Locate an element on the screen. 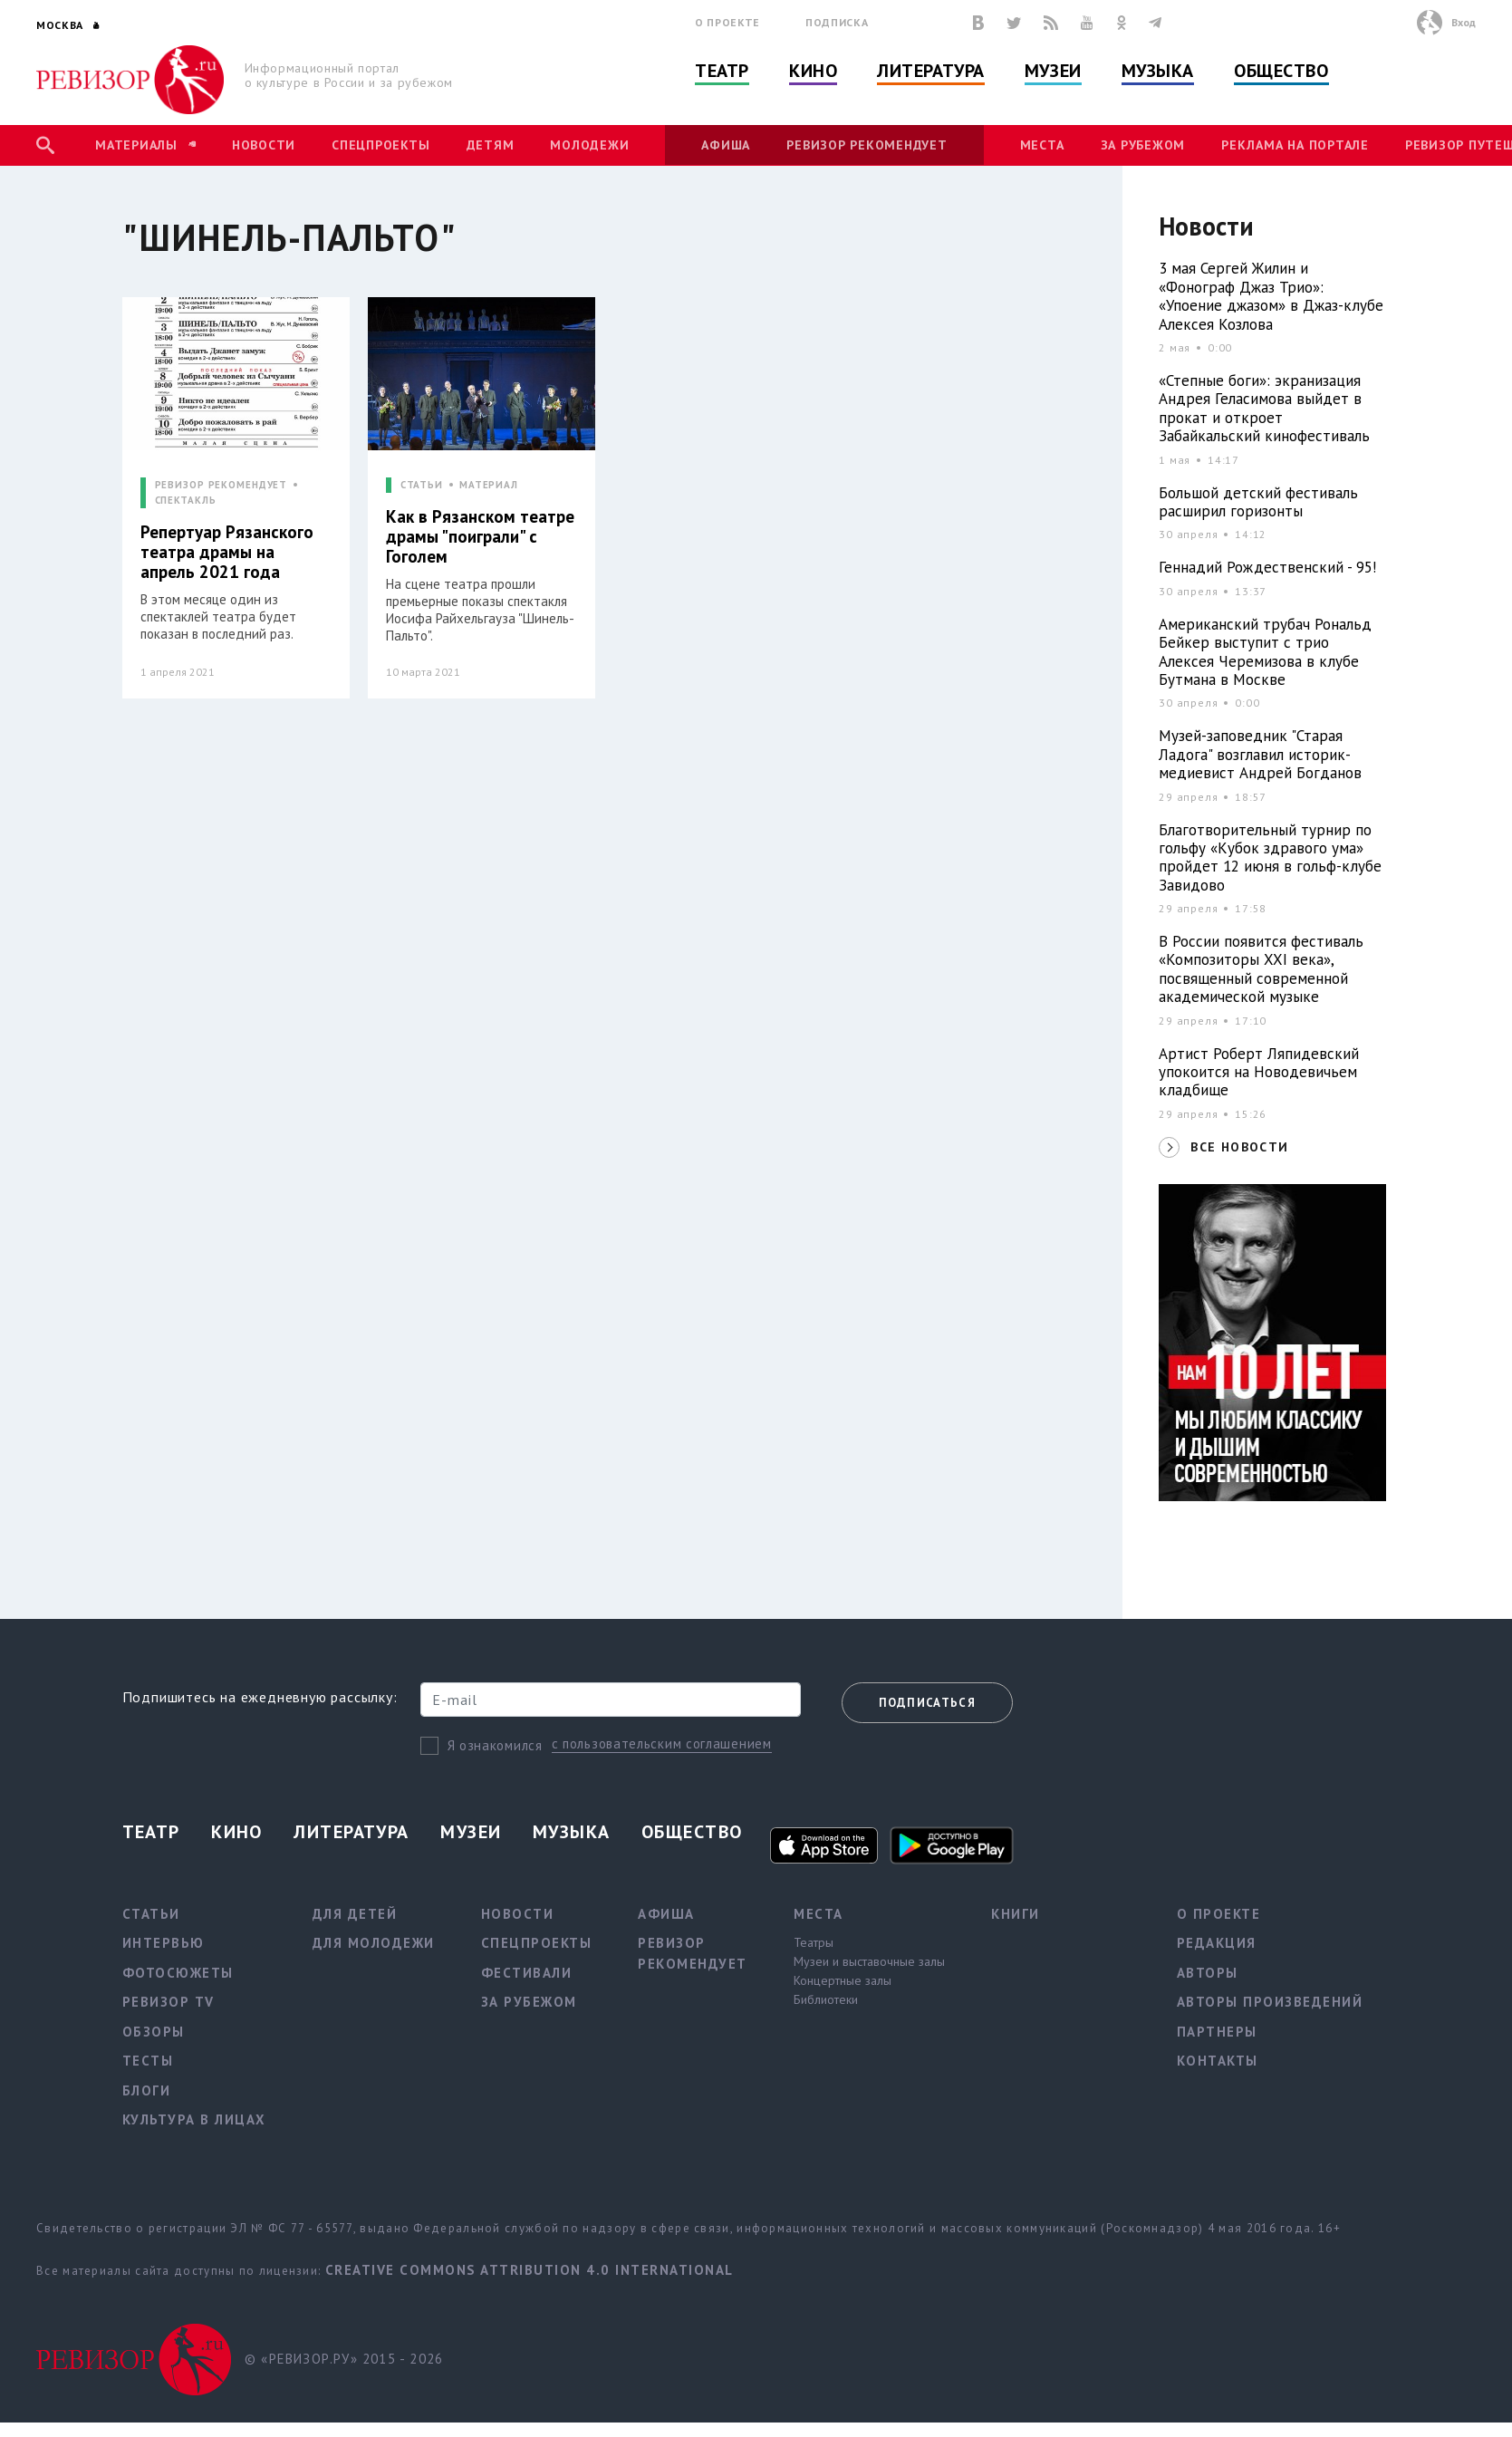 This screenshot has width=1512, height=2437. Литература is located at coordinates (931, 70).